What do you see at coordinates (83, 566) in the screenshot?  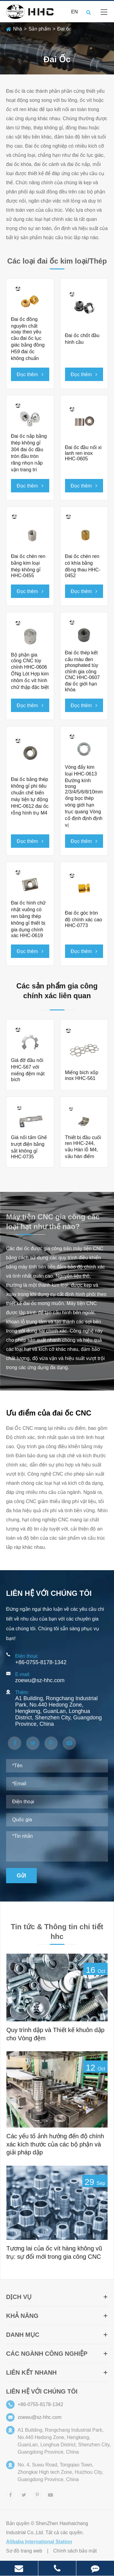 I see `Đai ốc chèn ren có khía bằng đồng thau HHC-0452` at bounding box center [83, 566].